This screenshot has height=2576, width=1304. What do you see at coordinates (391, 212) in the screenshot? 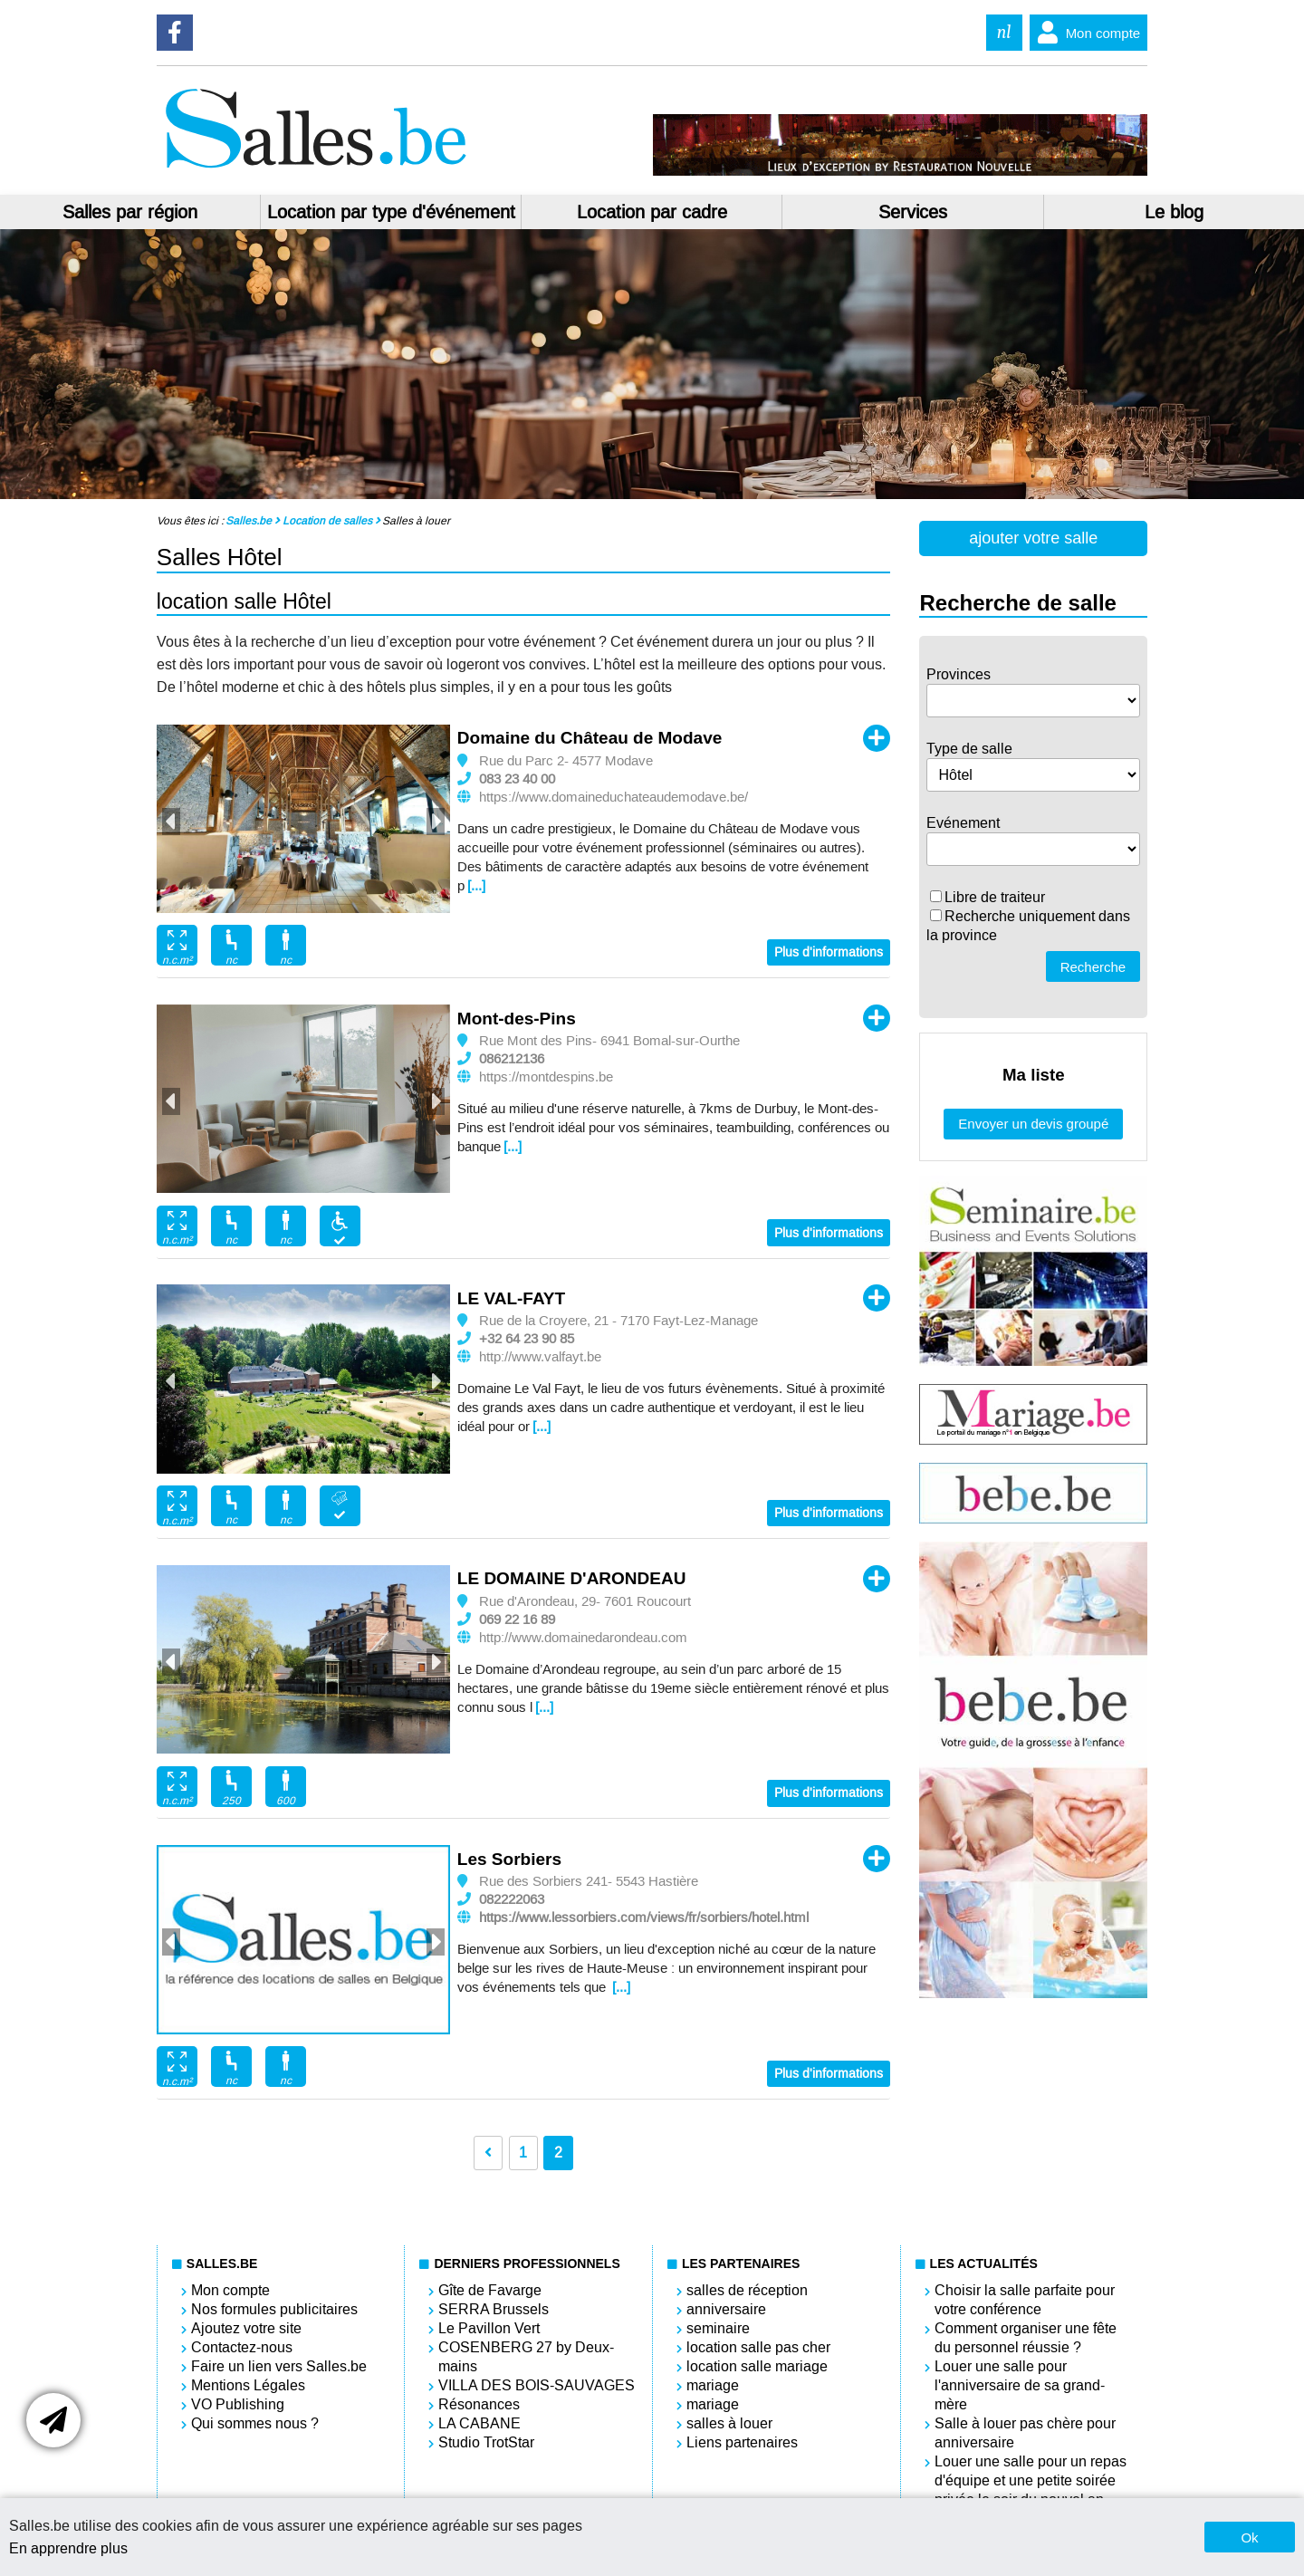
I see `Location par type d'événement` at bounding box center [391, 212].